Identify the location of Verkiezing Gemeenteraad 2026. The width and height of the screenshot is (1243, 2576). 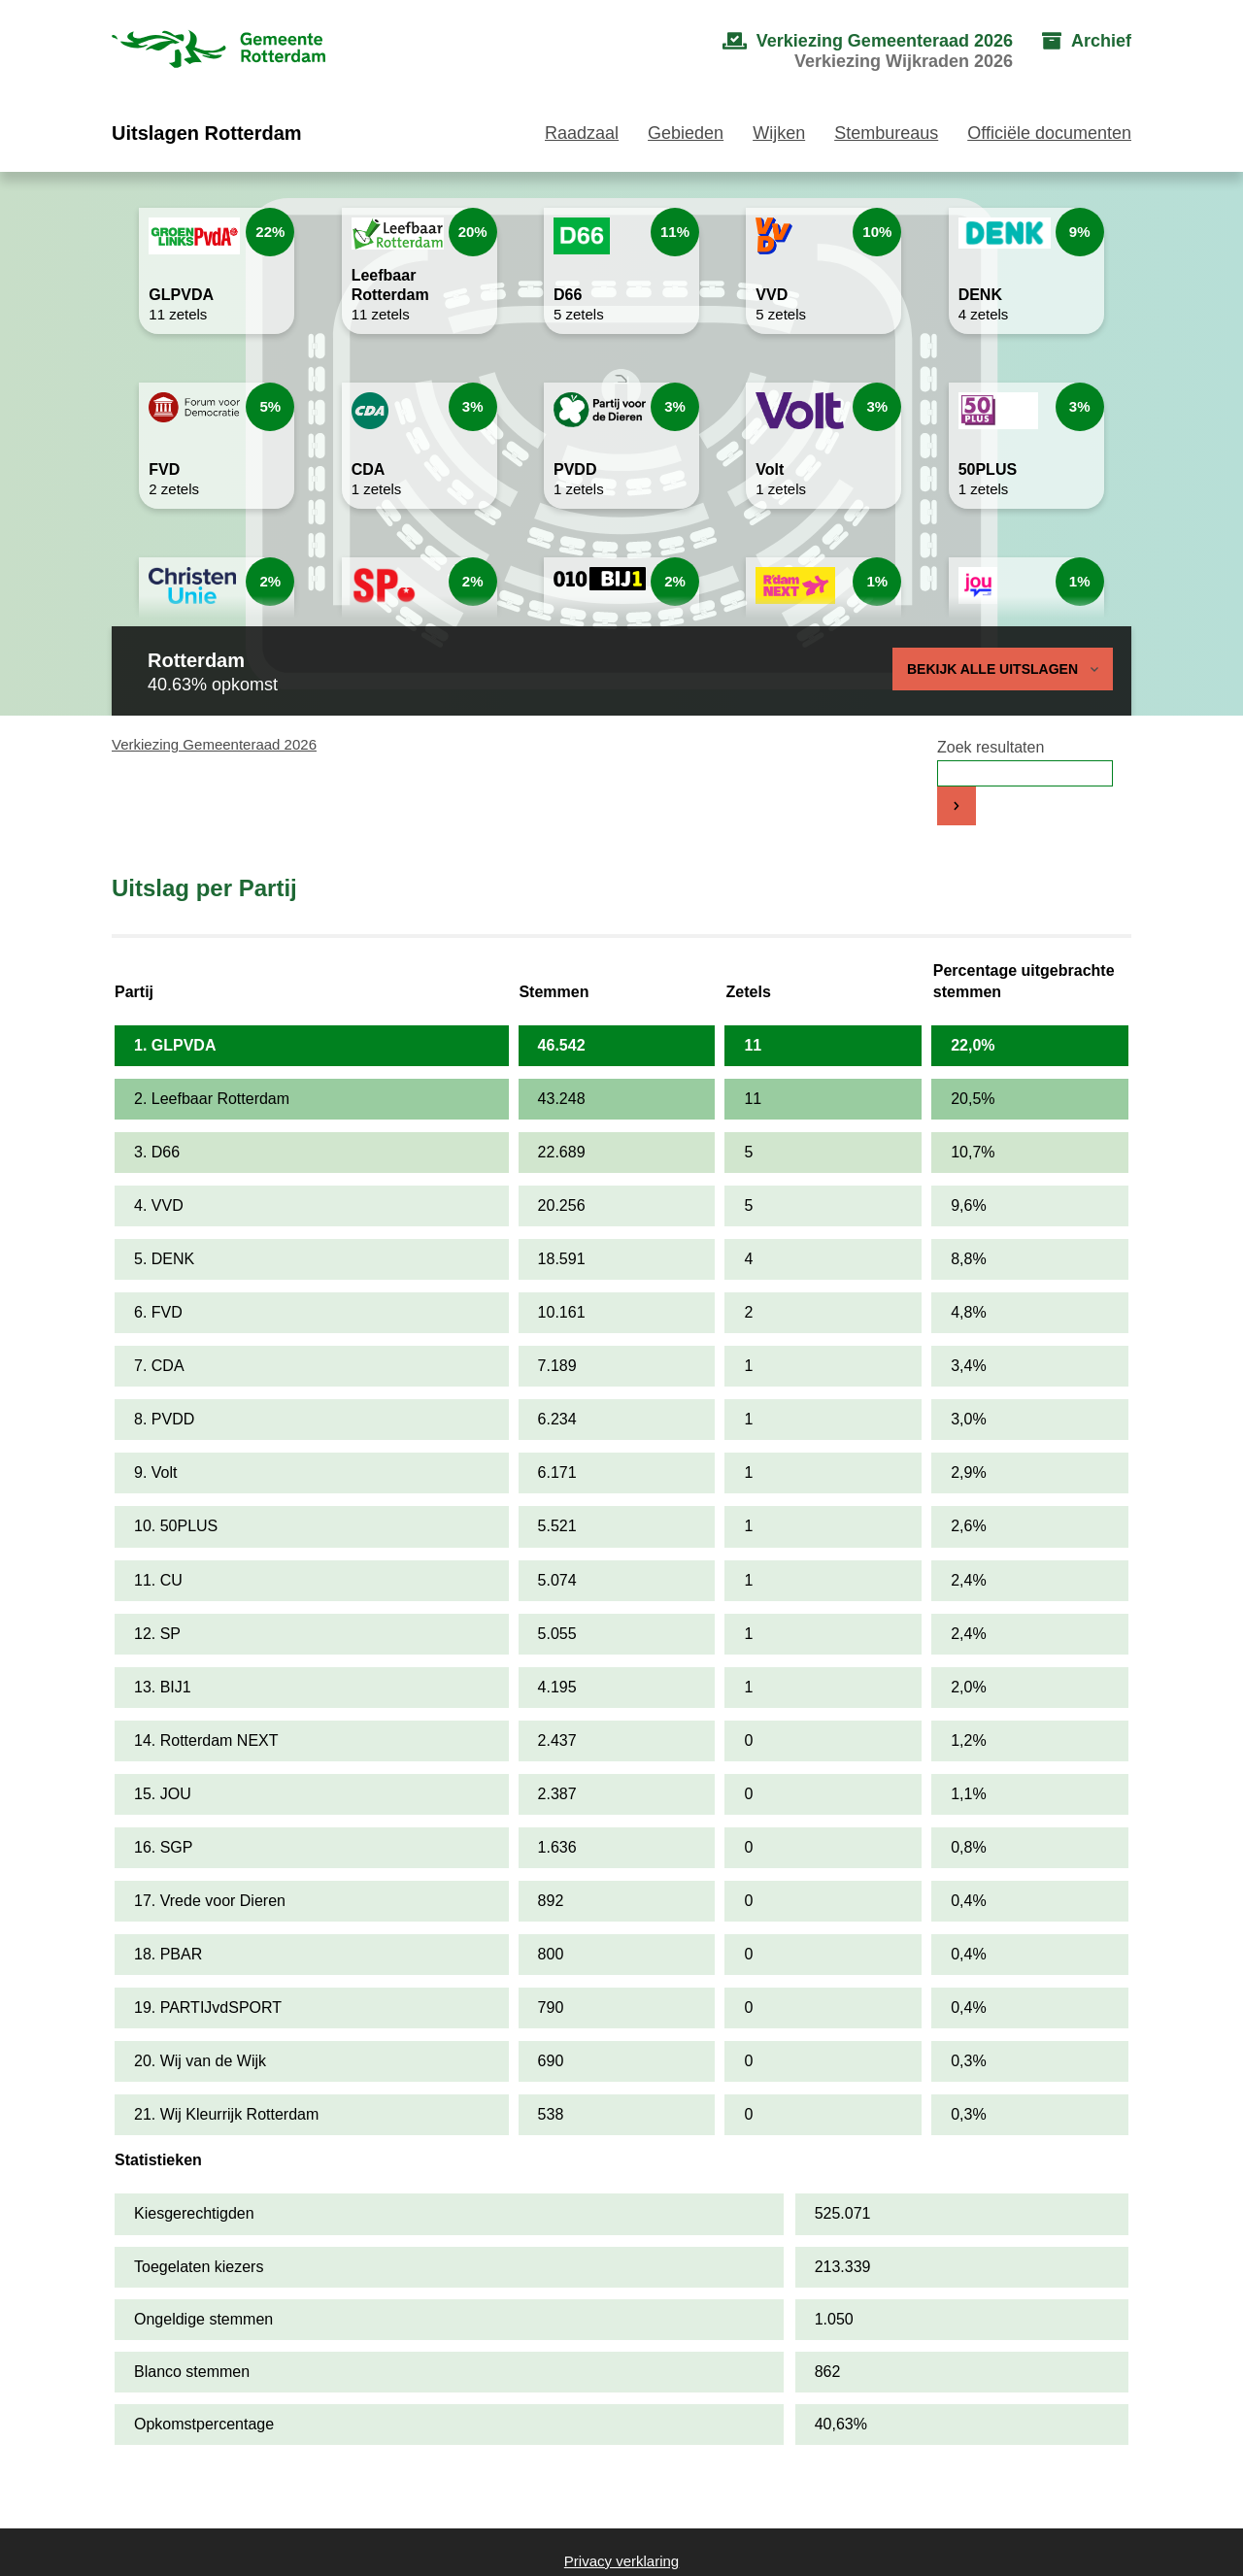
(214, 744).